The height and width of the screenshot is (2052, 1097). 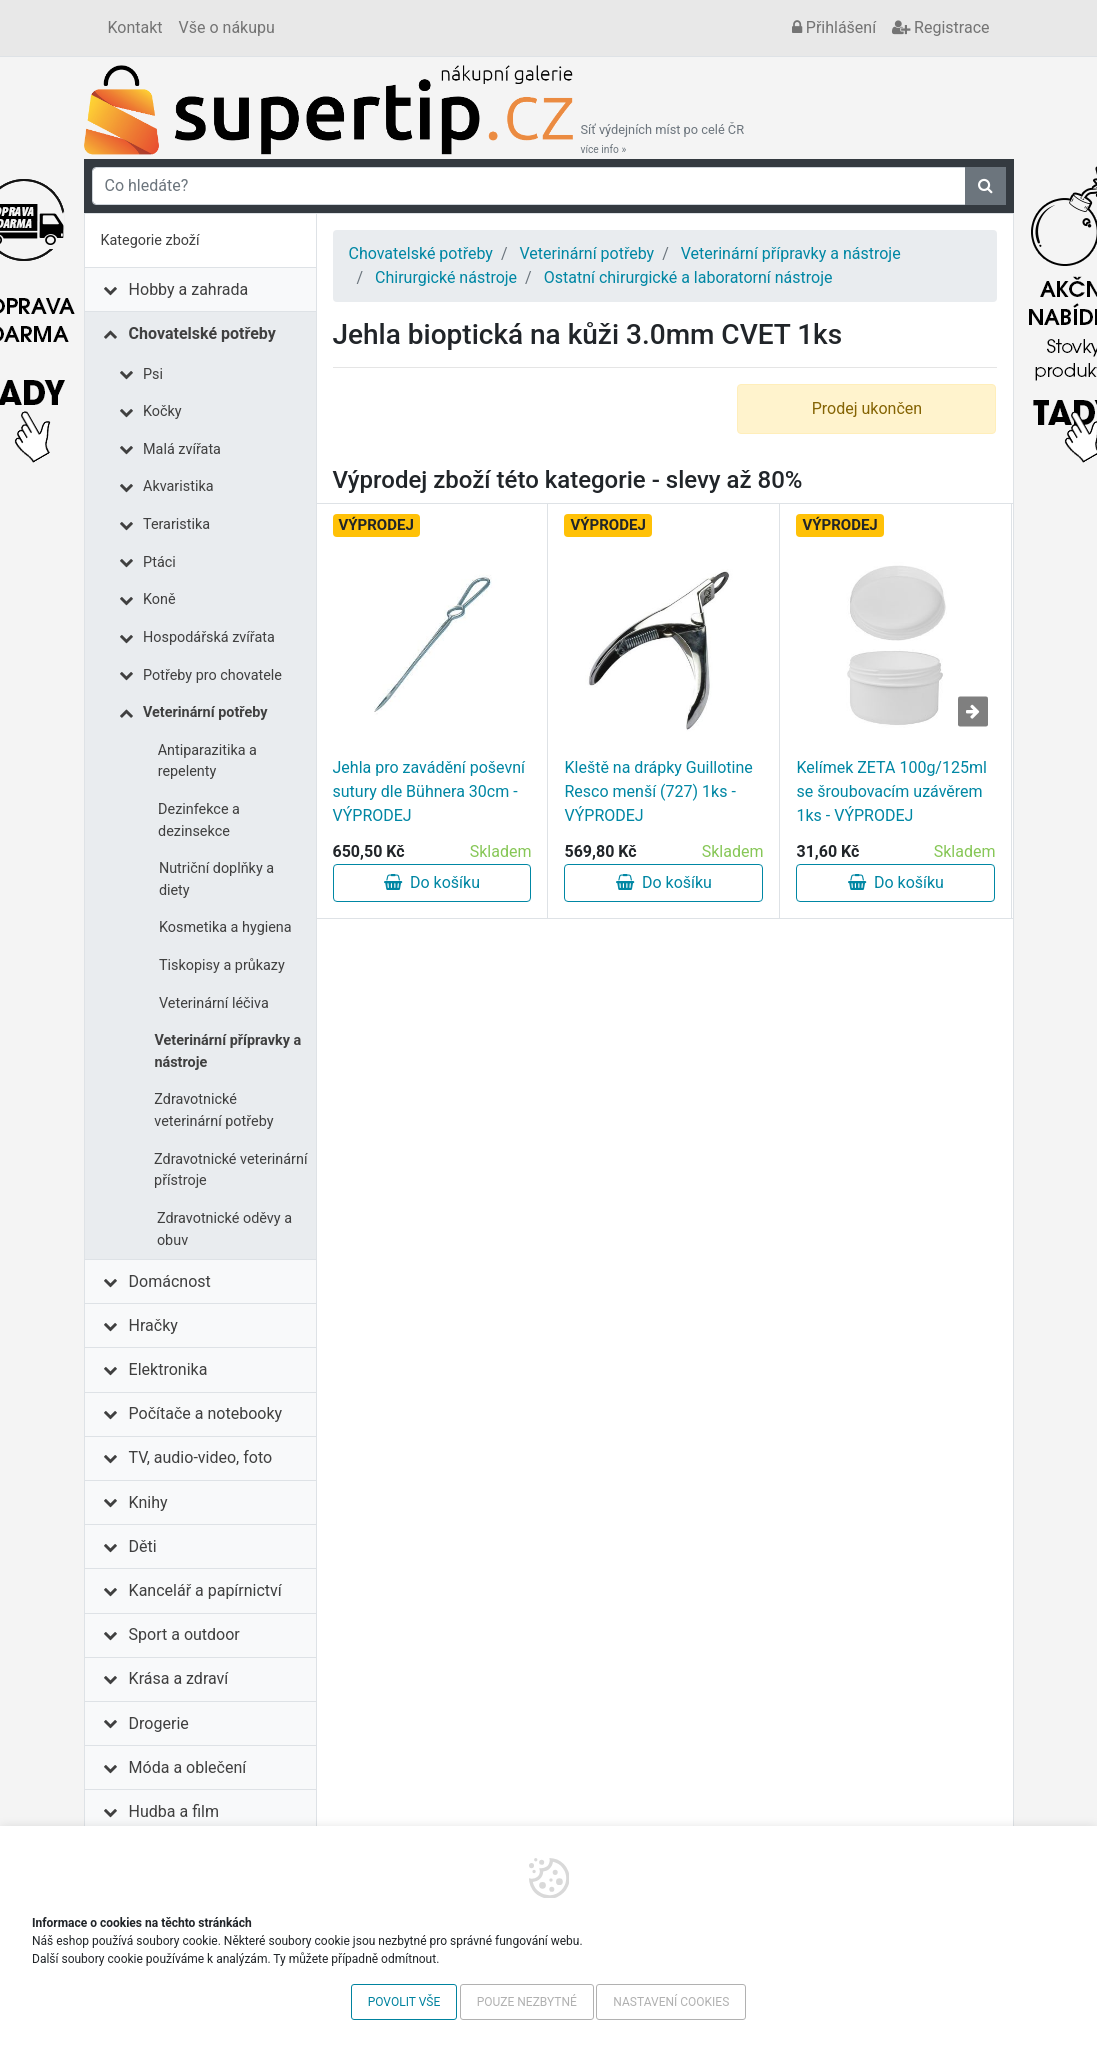 I want to click on Vše o nákupu, so click(x=227, y=27).